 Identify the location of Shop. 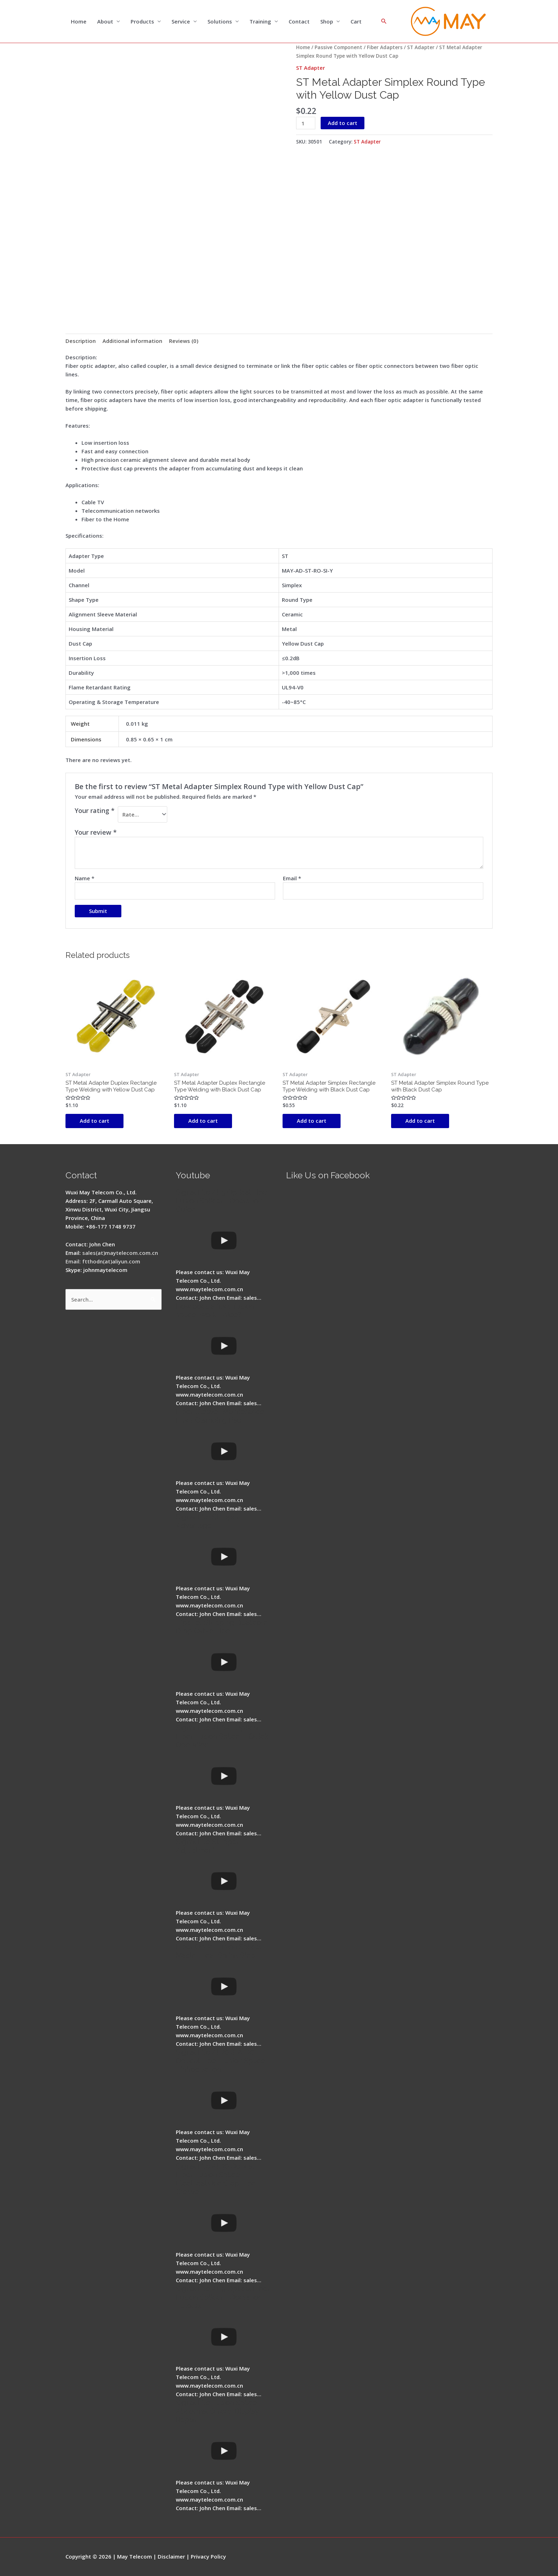
(326, 21).